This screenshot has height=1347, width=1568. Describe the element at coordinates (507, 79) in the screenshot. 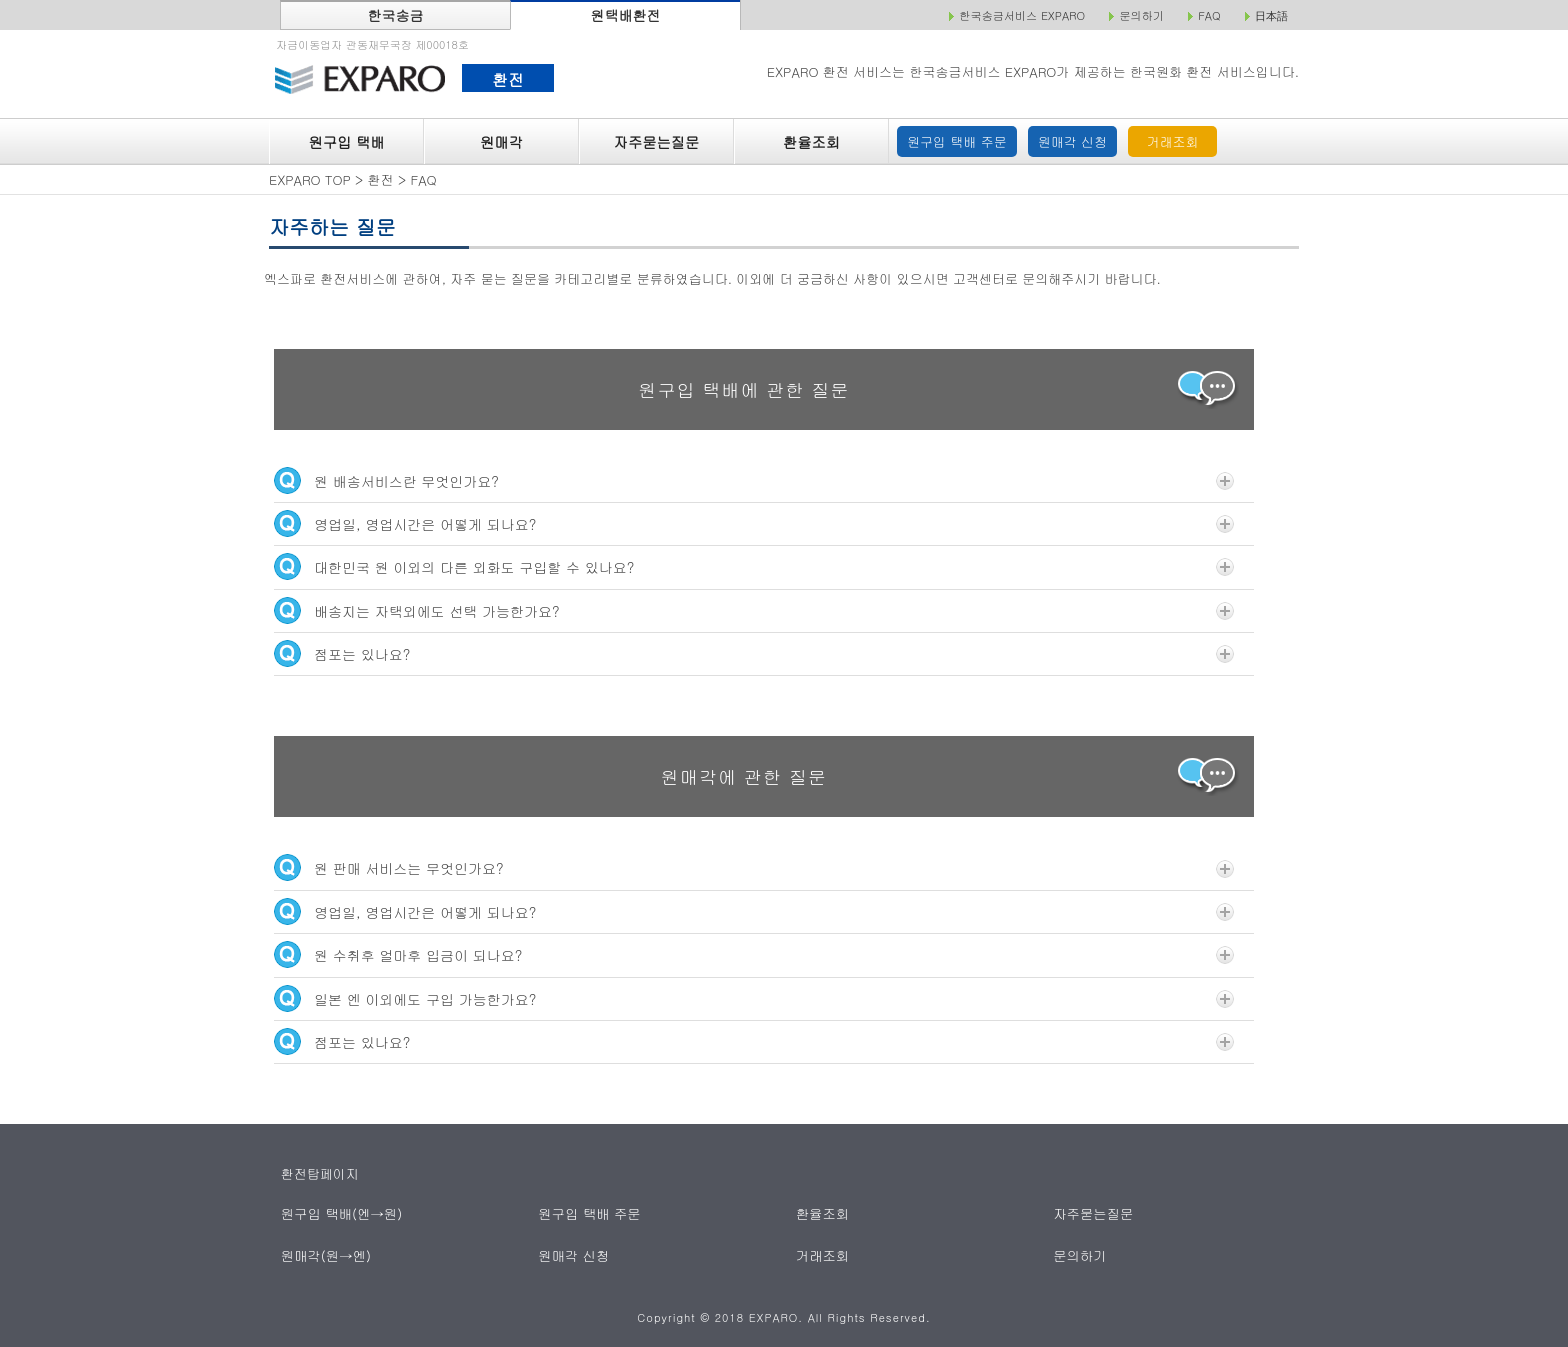

I see `환전` at that location.